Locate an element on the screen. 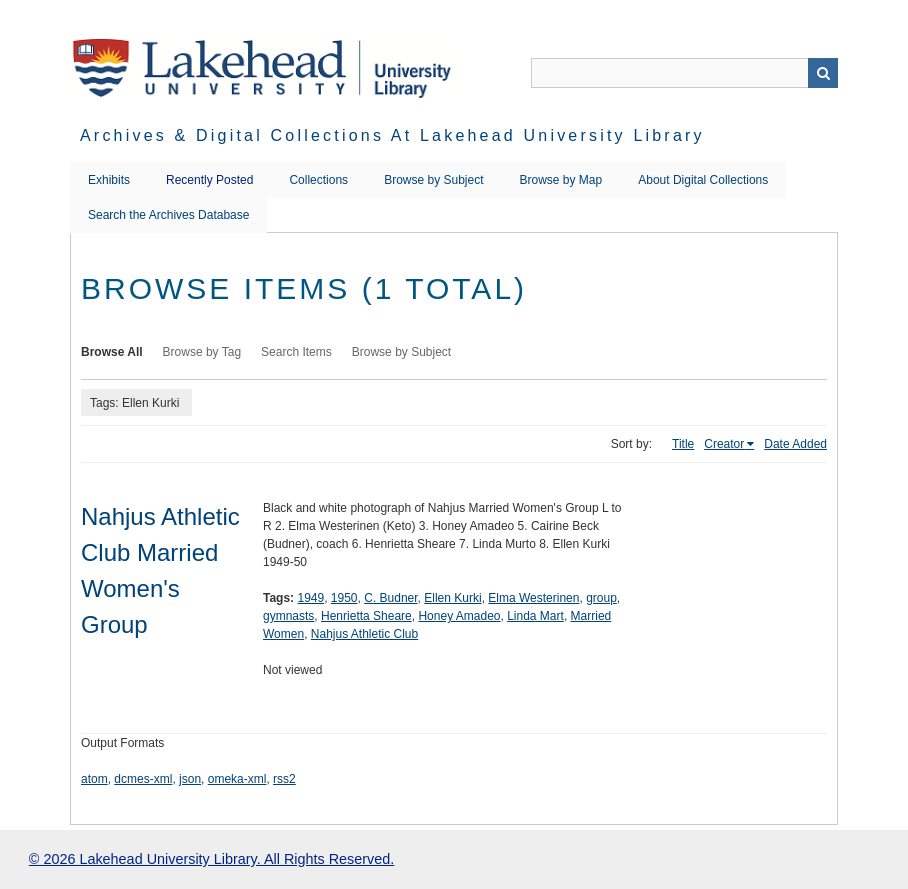 The image size is (908, 889). Collections is located at coordinates (318, 180).